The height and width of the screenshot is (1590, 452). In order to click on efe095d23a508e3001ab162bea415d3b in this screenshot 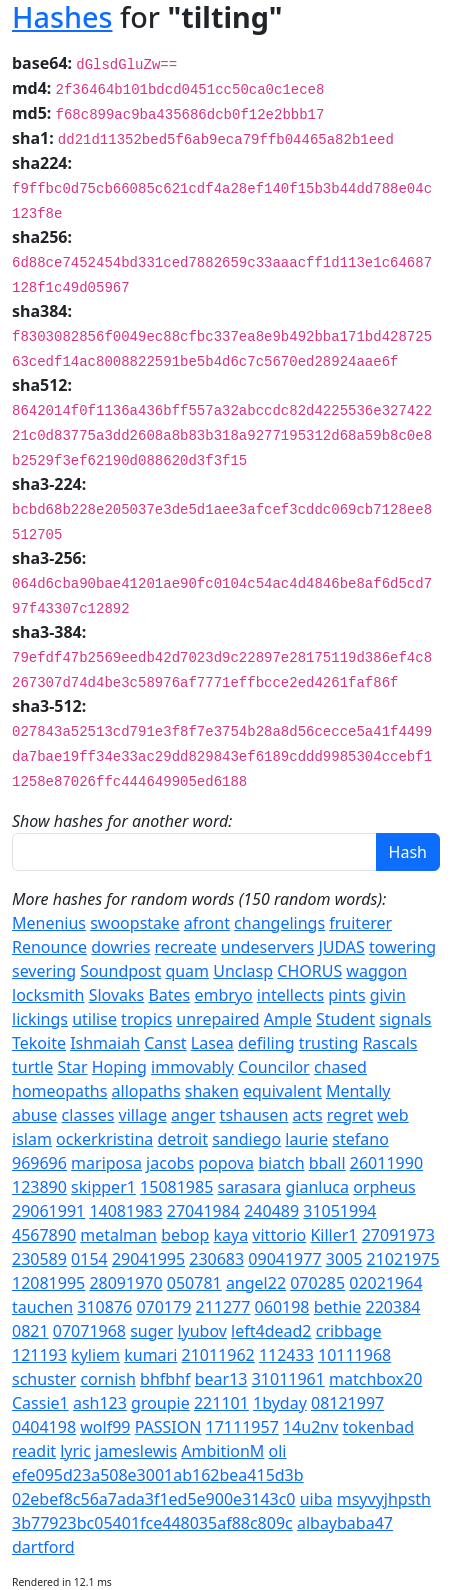, I will do `click(158, 1475)`.